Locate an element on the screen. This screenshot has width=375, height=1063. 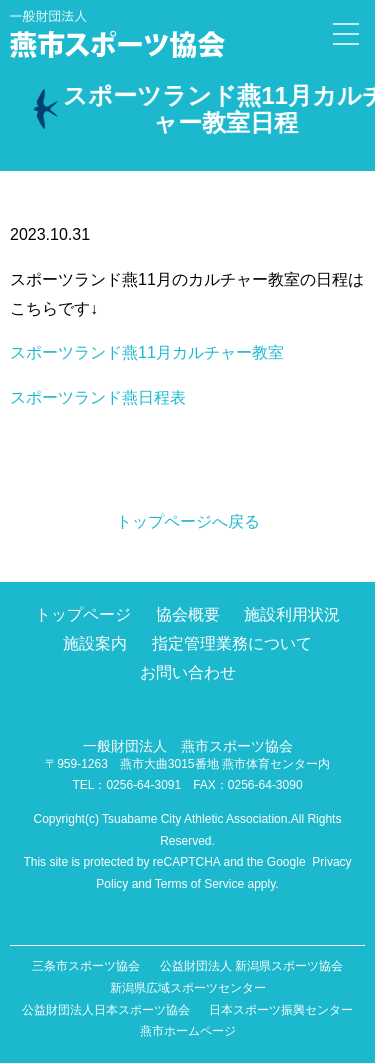
指定管理業務について is located at coordinates (232, 643).